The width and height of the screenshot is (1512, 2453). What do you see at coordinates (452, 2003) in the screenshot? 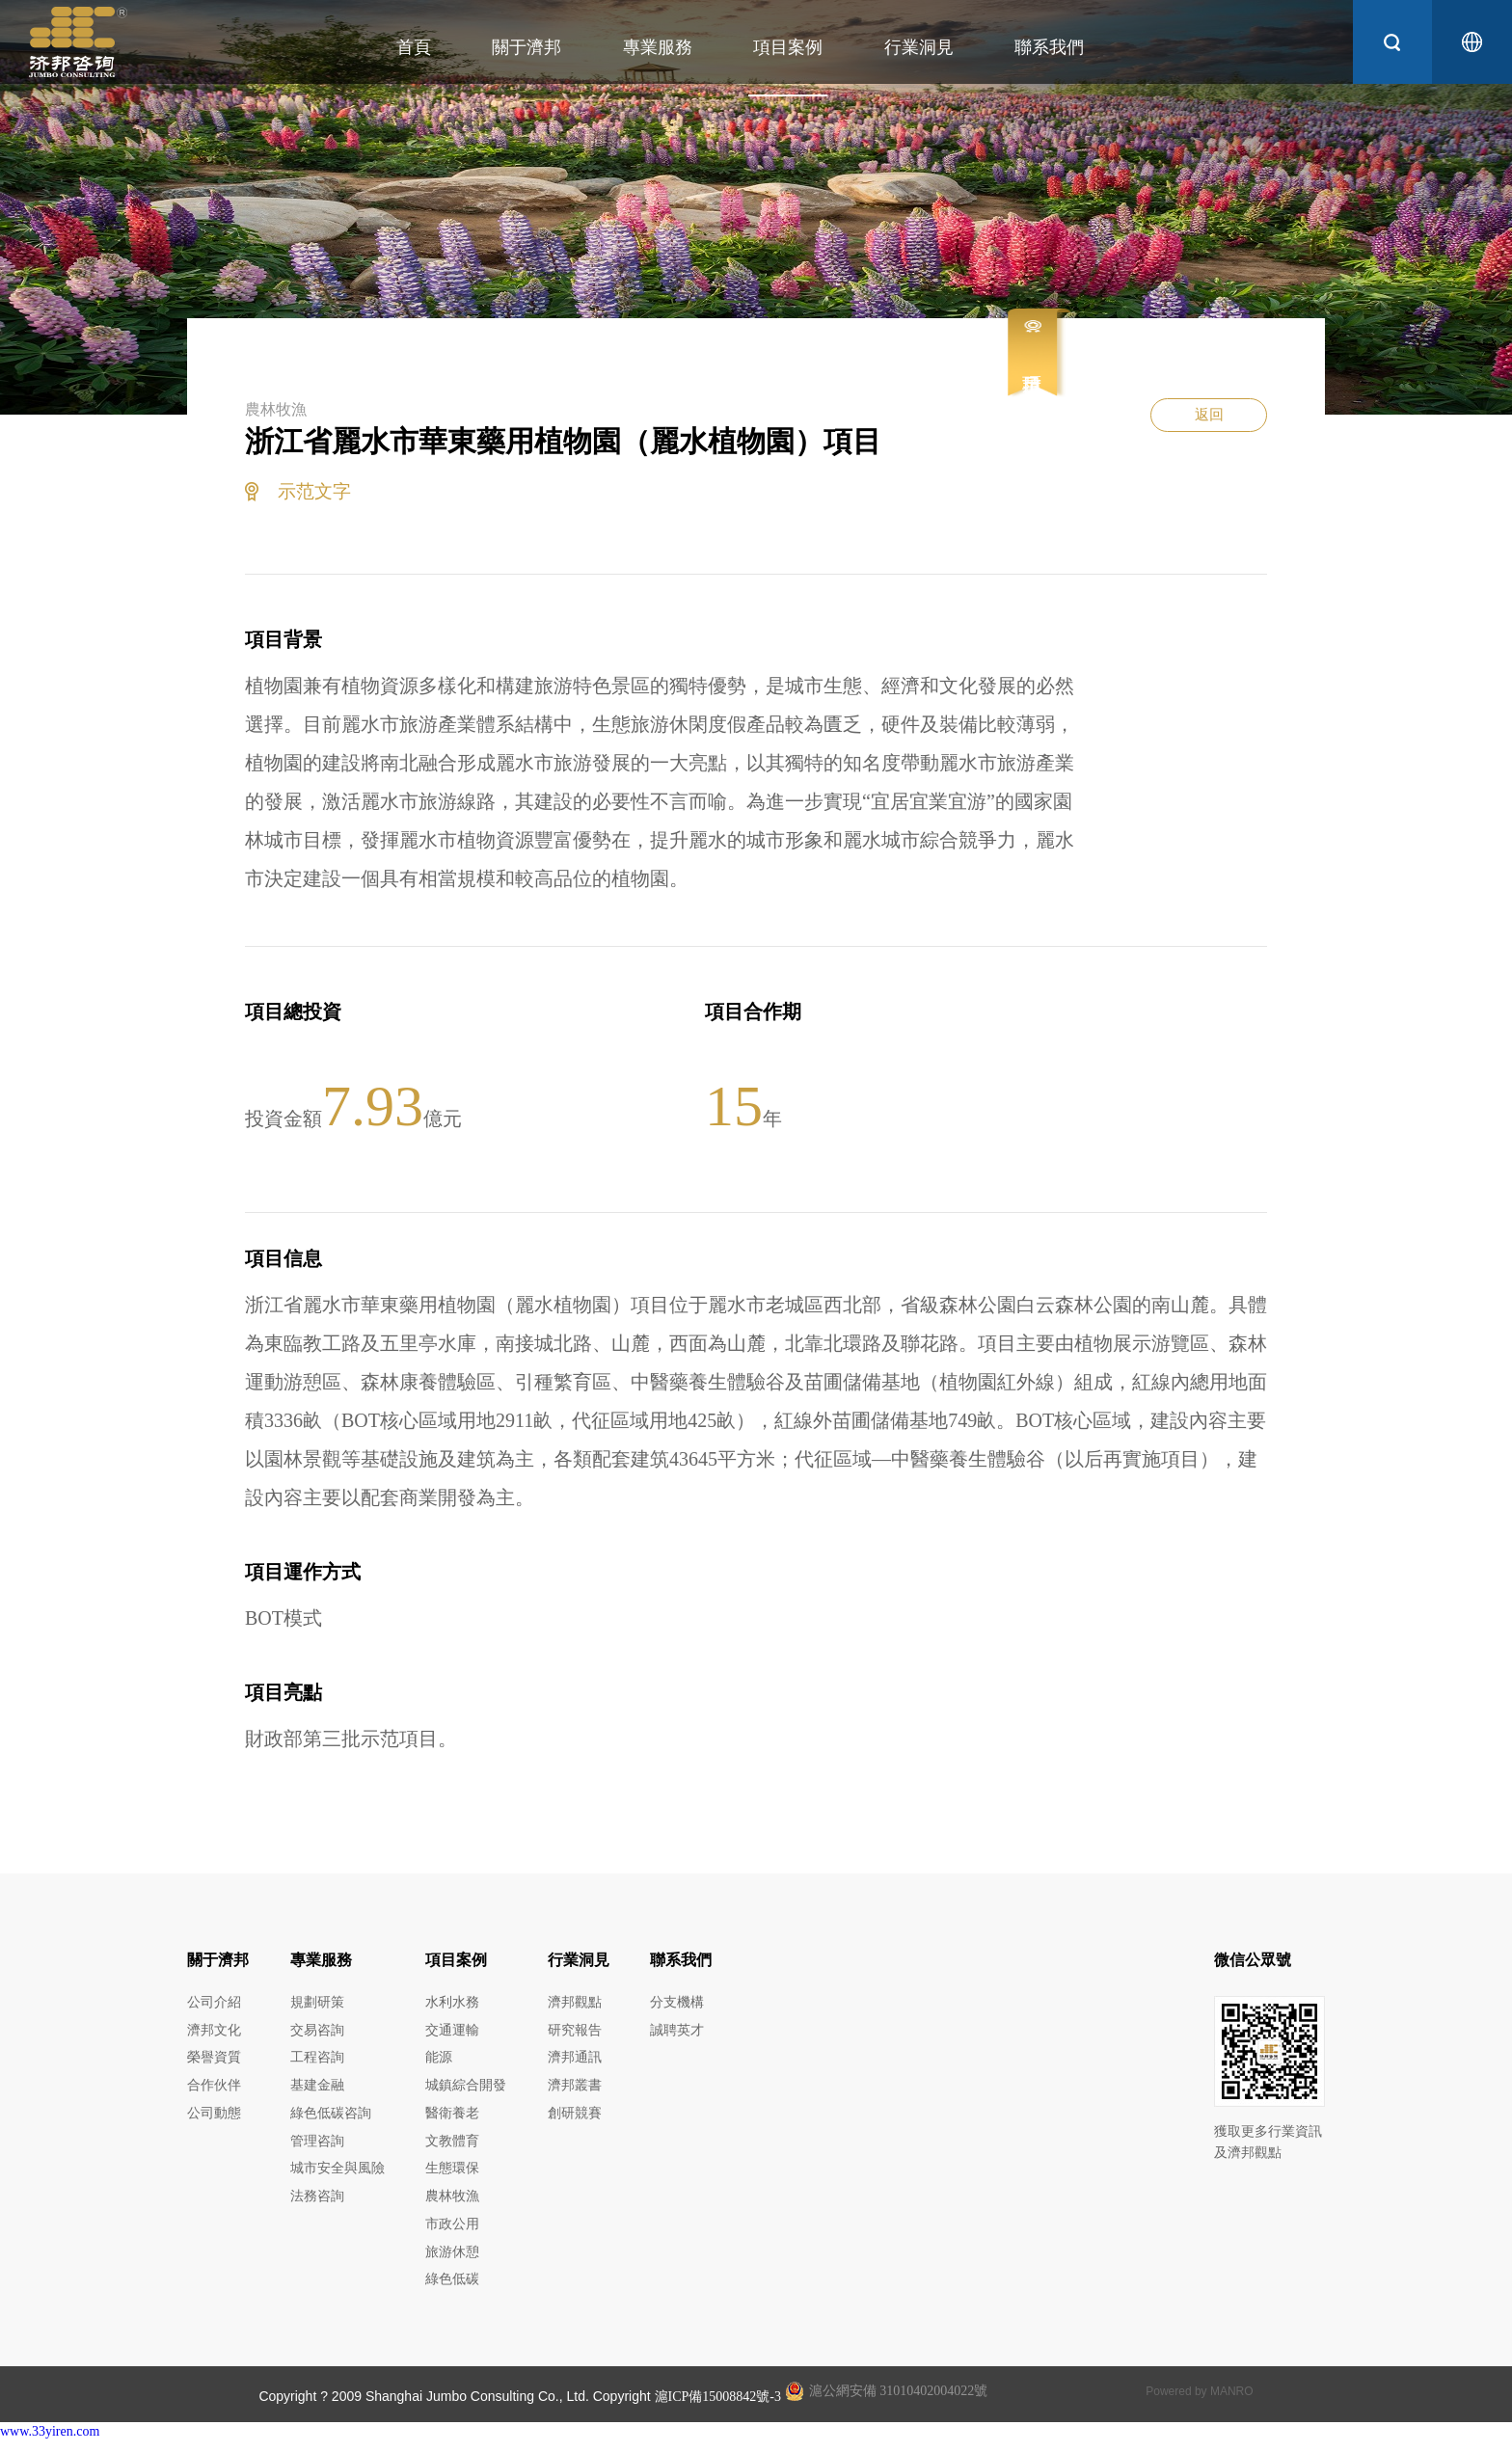
I see `水利水務` at bounding box center [452, 2003].